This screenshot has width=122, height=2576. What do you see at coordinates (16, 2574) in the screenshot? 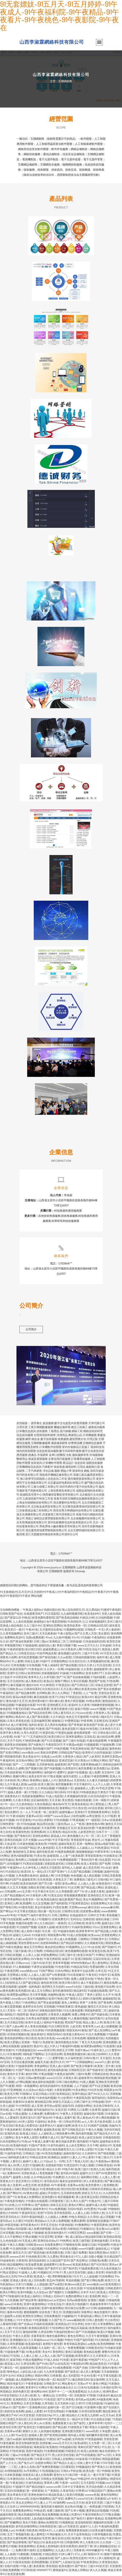
I see `欧美亚缘免费` at bounding box center [16, 2574].